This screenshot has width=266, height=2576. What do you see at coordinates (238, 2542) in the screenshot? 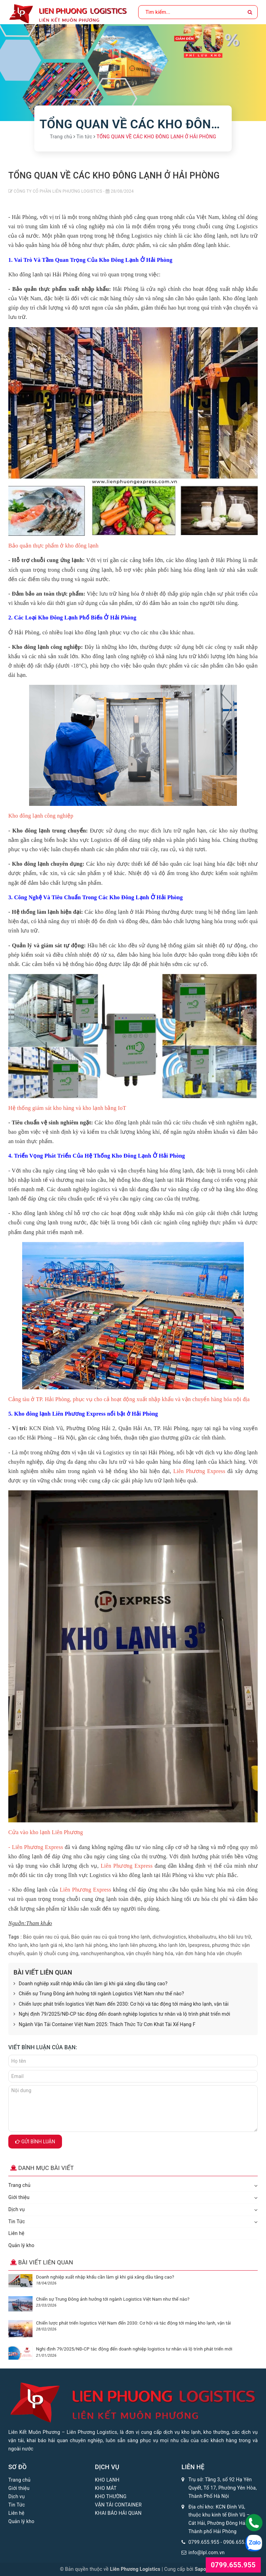
I see `0906.655.955` at bounding box center [238, 2542].